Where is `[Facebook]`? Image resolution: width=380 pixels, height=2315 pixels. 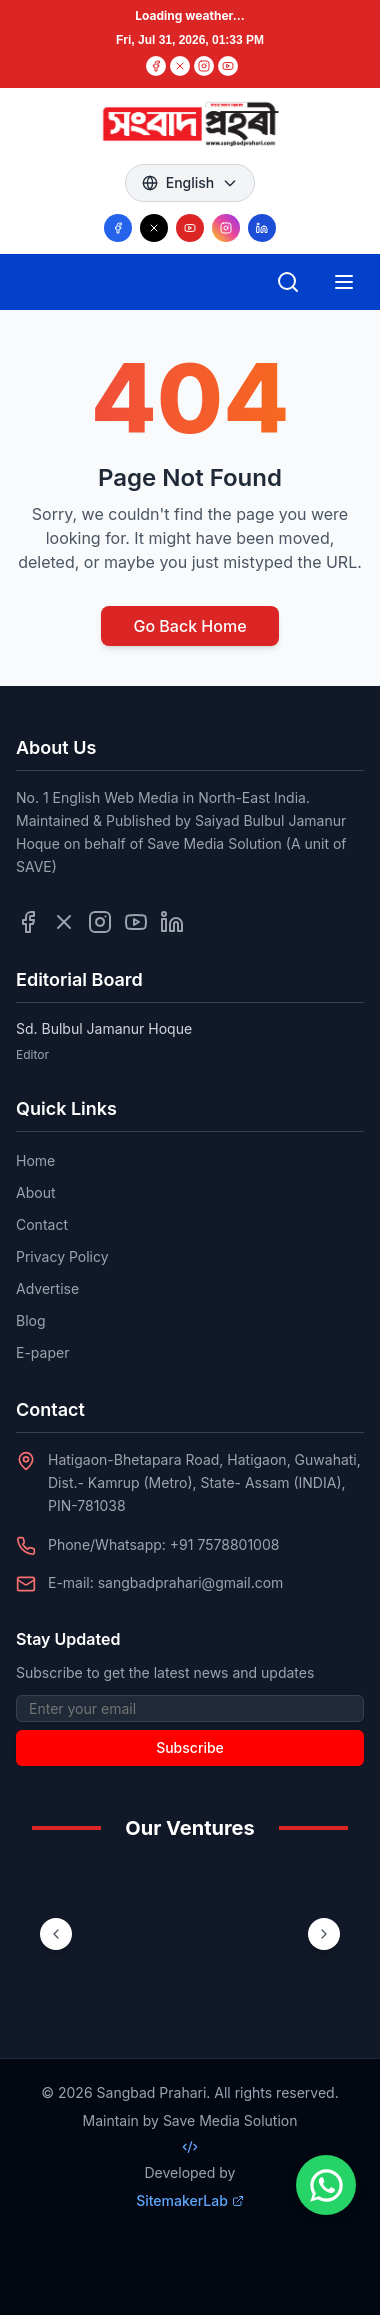 [Facebook] is located at coordinates (156, 66).